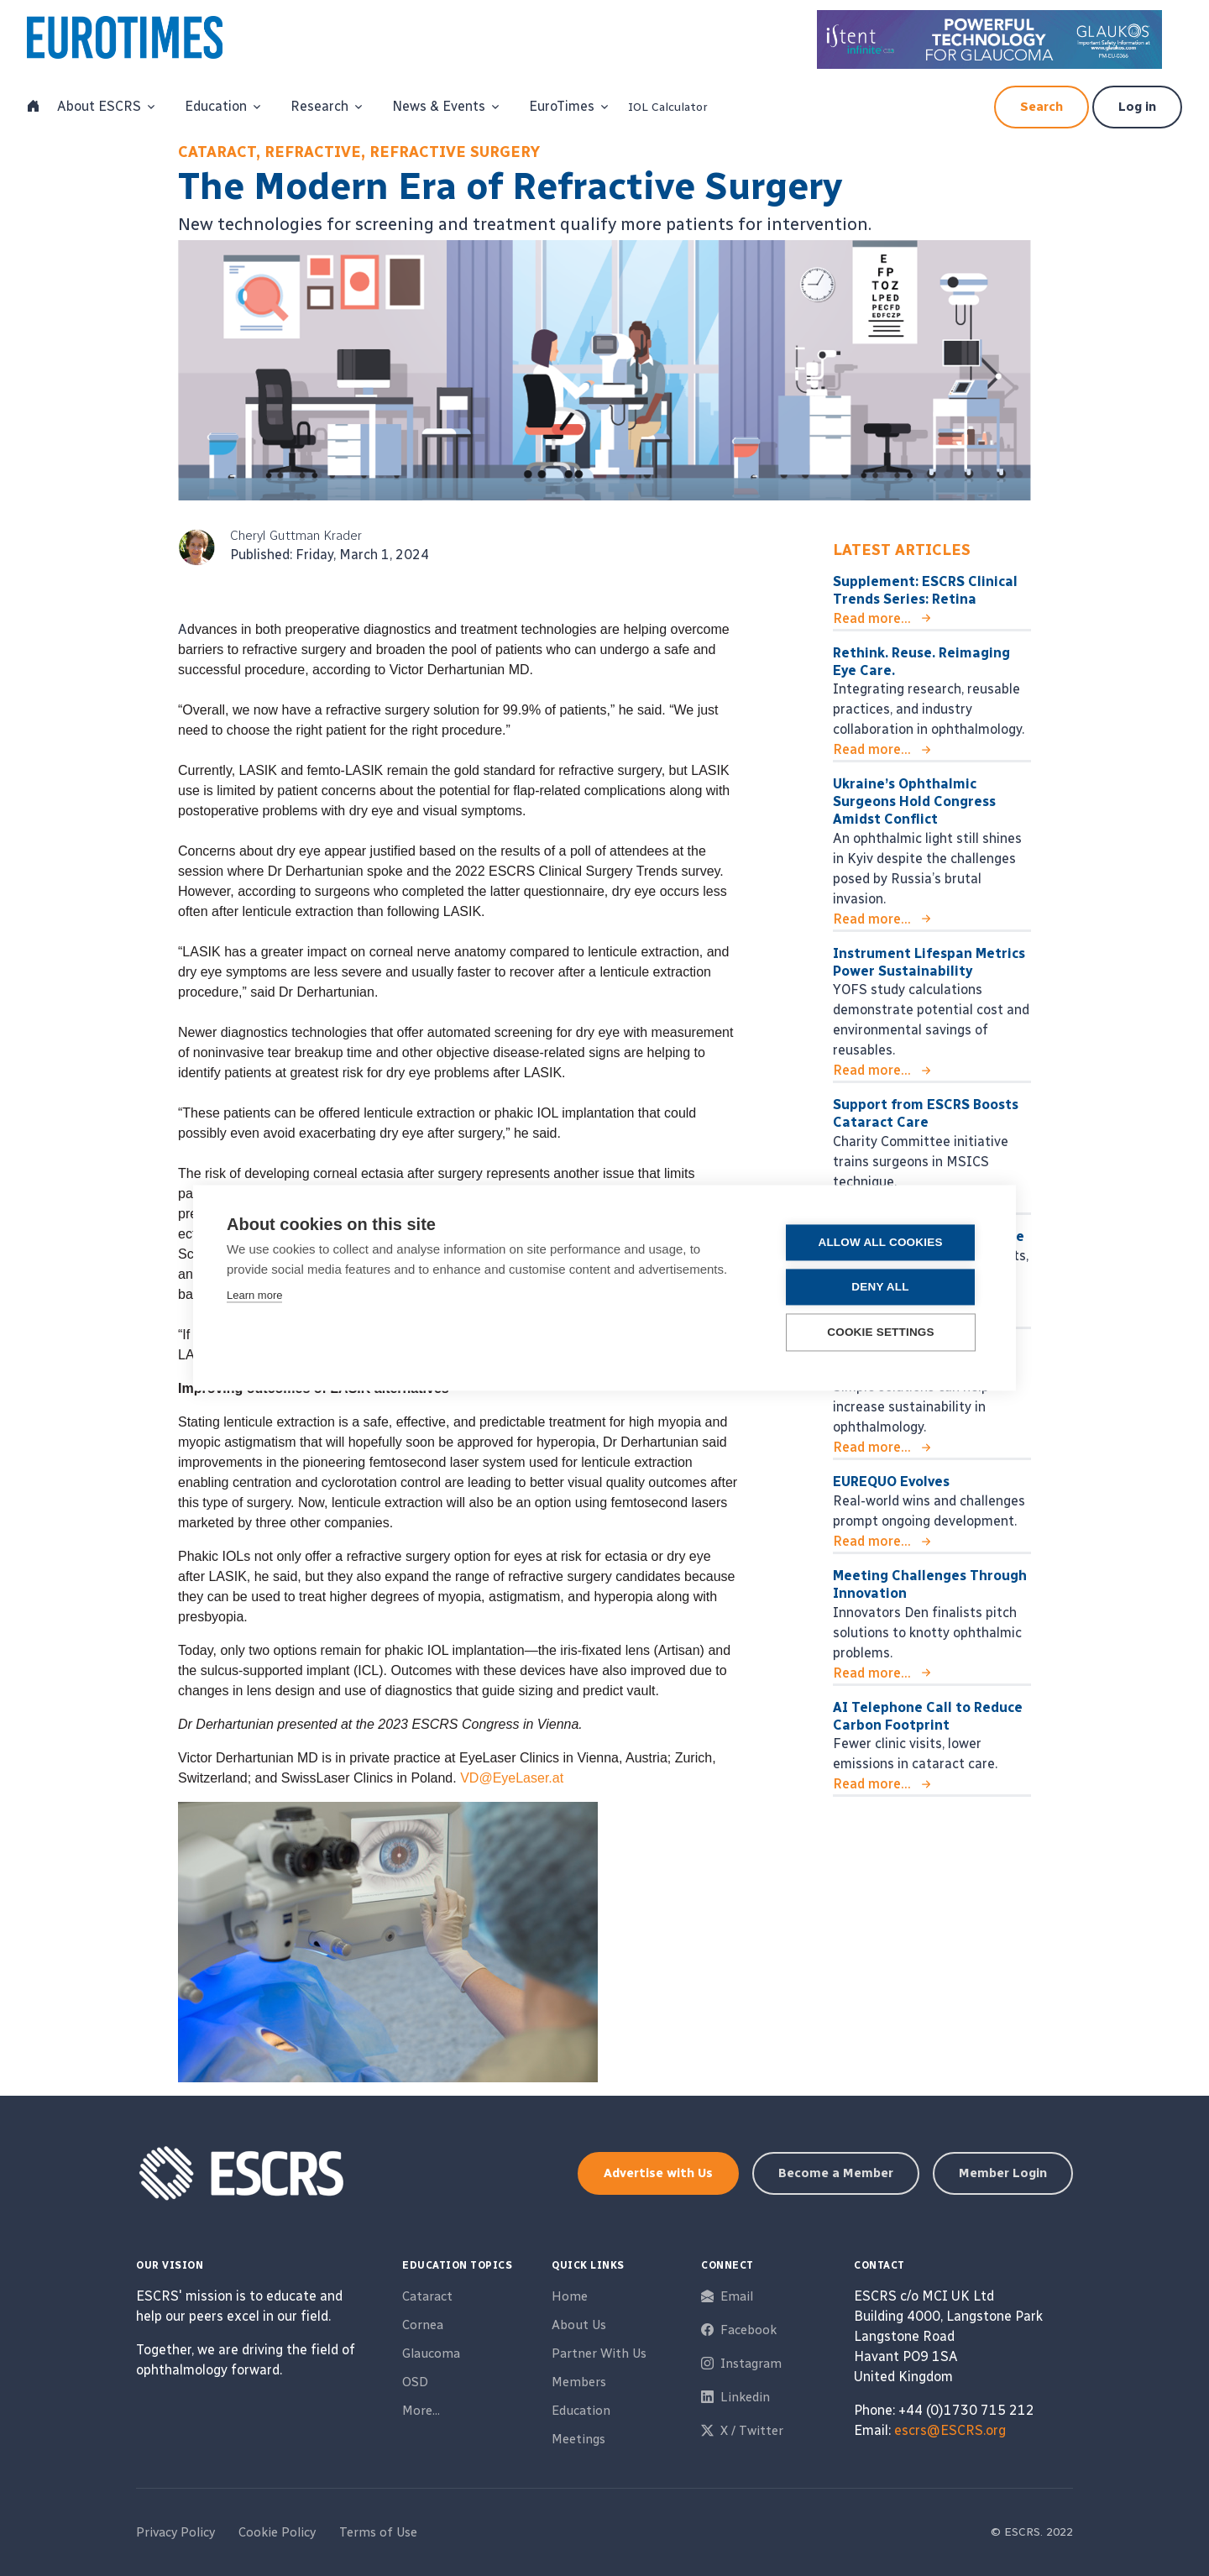 This screenshot has width=1209, height=2576. What do you see at coordinates (175, 2532) in the screenshot?
I see `Privacy Policy` at bounding box center [175, 2532].